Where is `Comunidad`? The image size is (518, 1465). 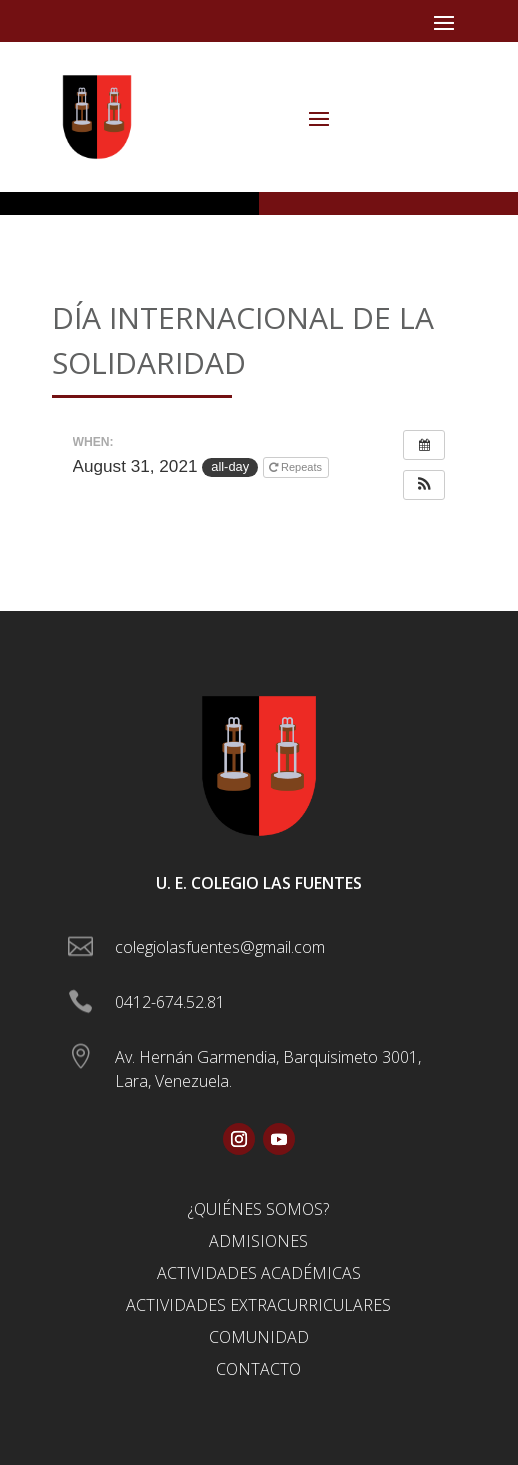
Comunidad is located at coordinates (259, 1337).